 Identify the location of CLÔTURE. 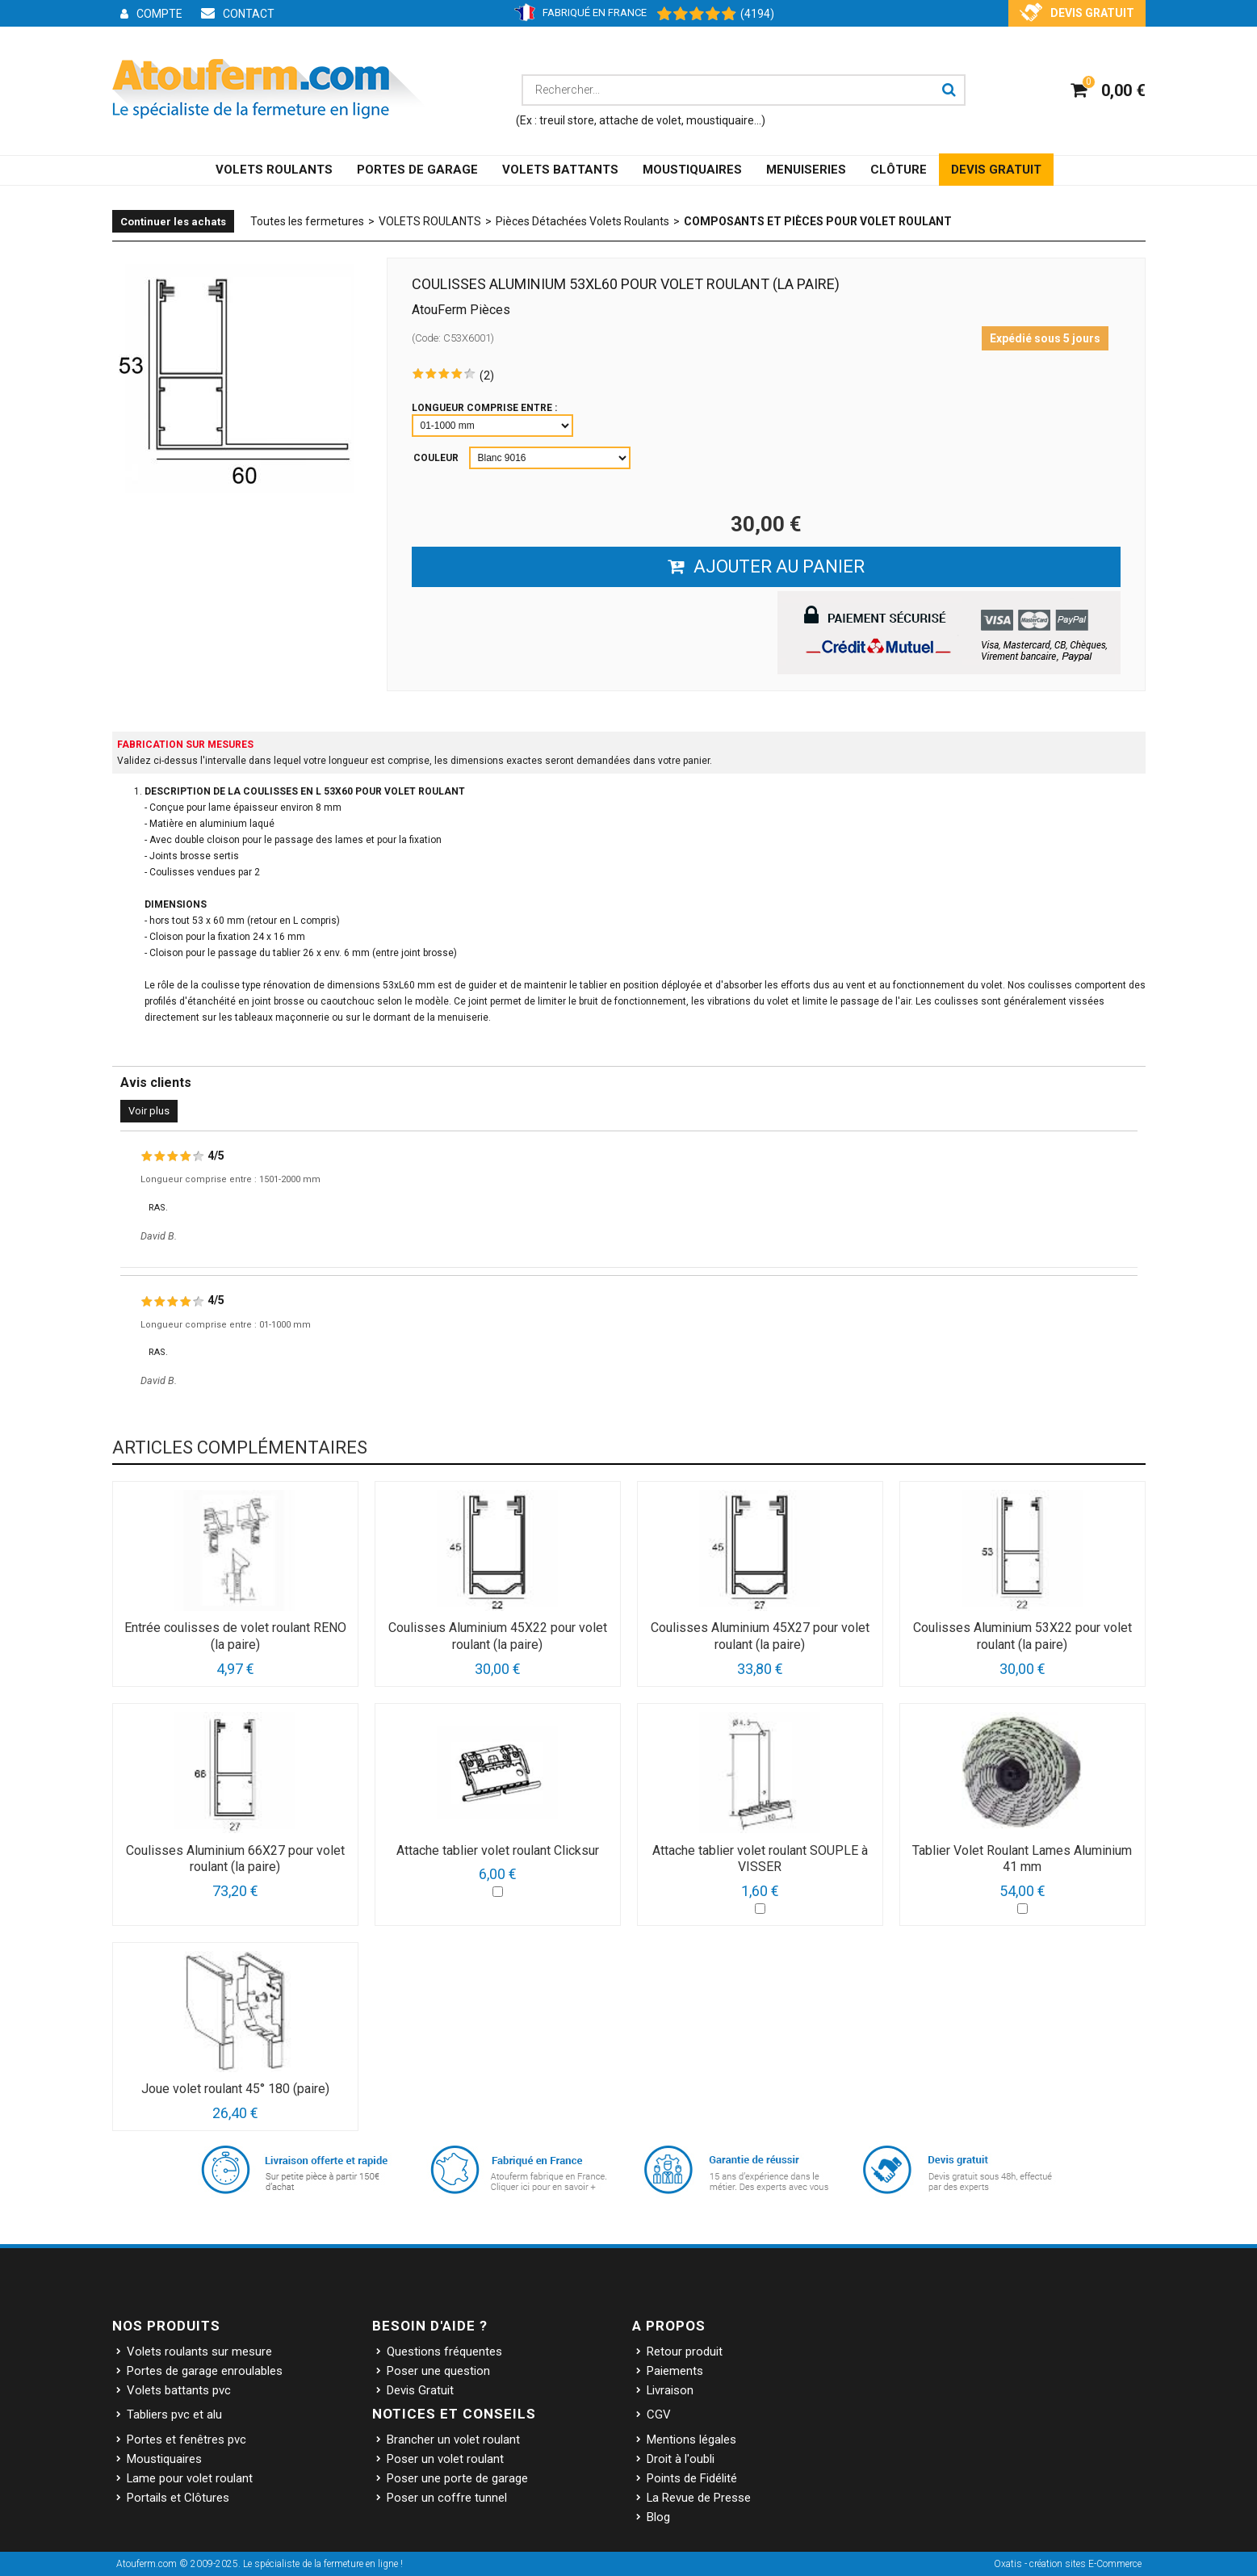
(898, 169).